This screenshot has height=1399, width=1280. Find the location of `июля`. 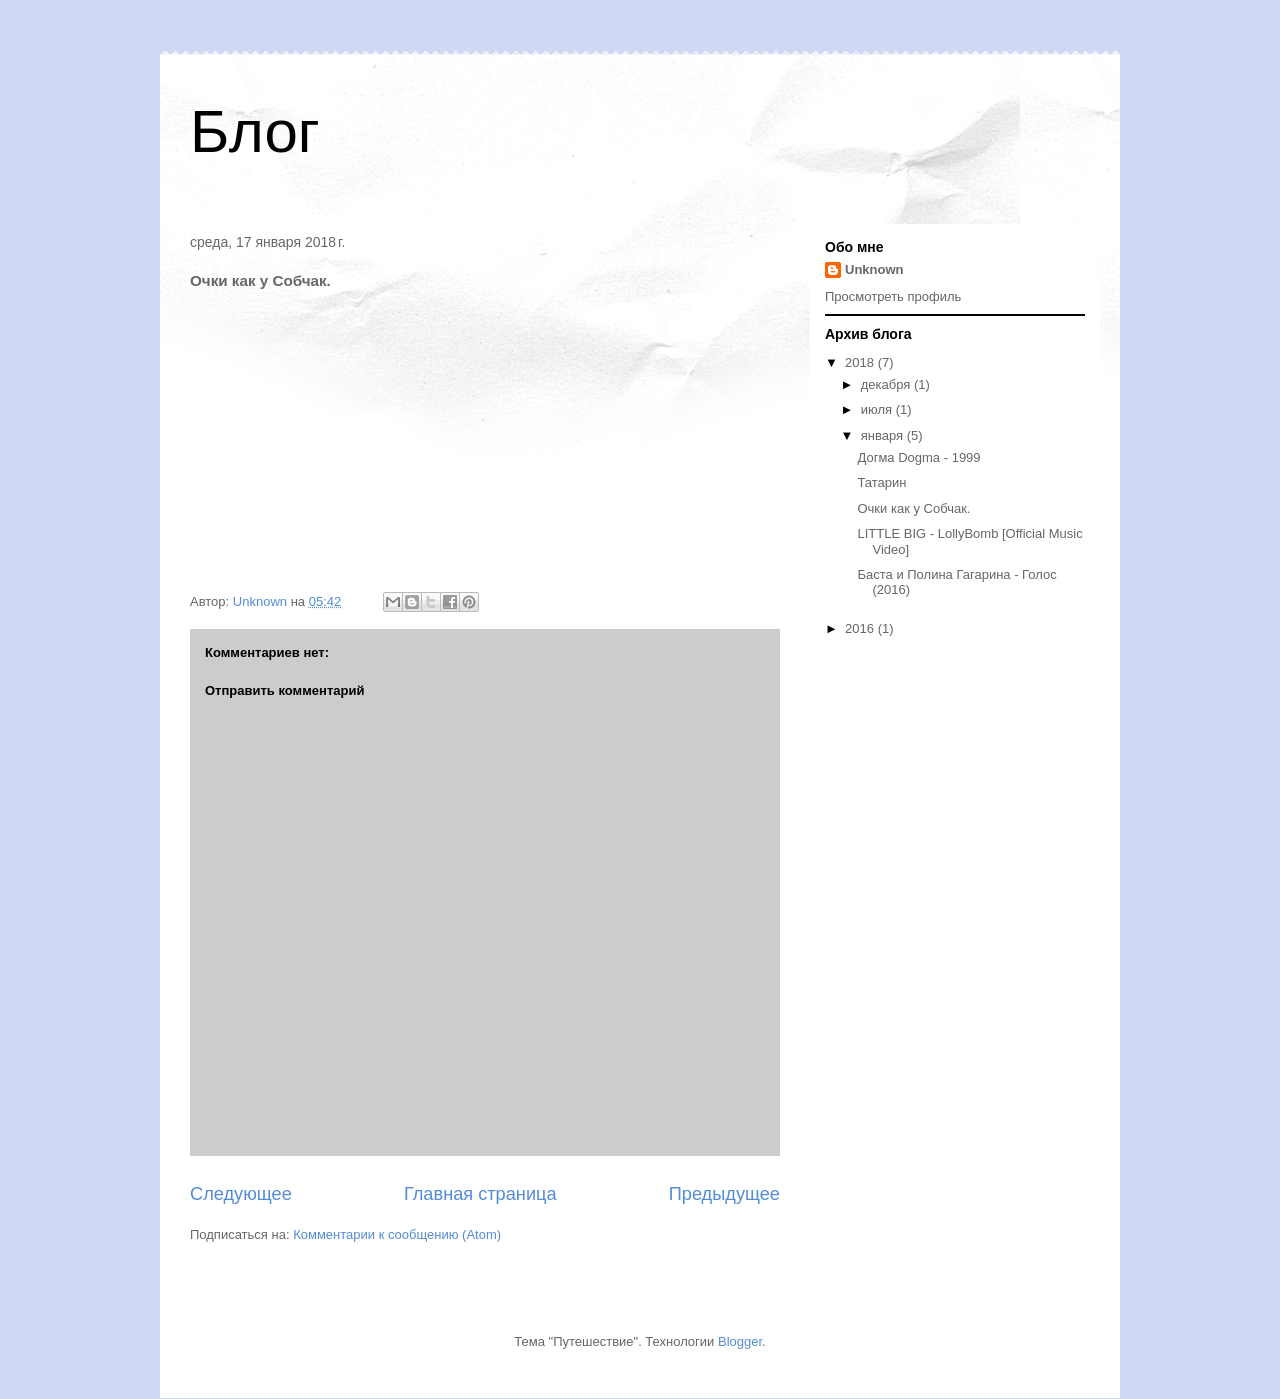

июля is located at coordinates (878, 409).